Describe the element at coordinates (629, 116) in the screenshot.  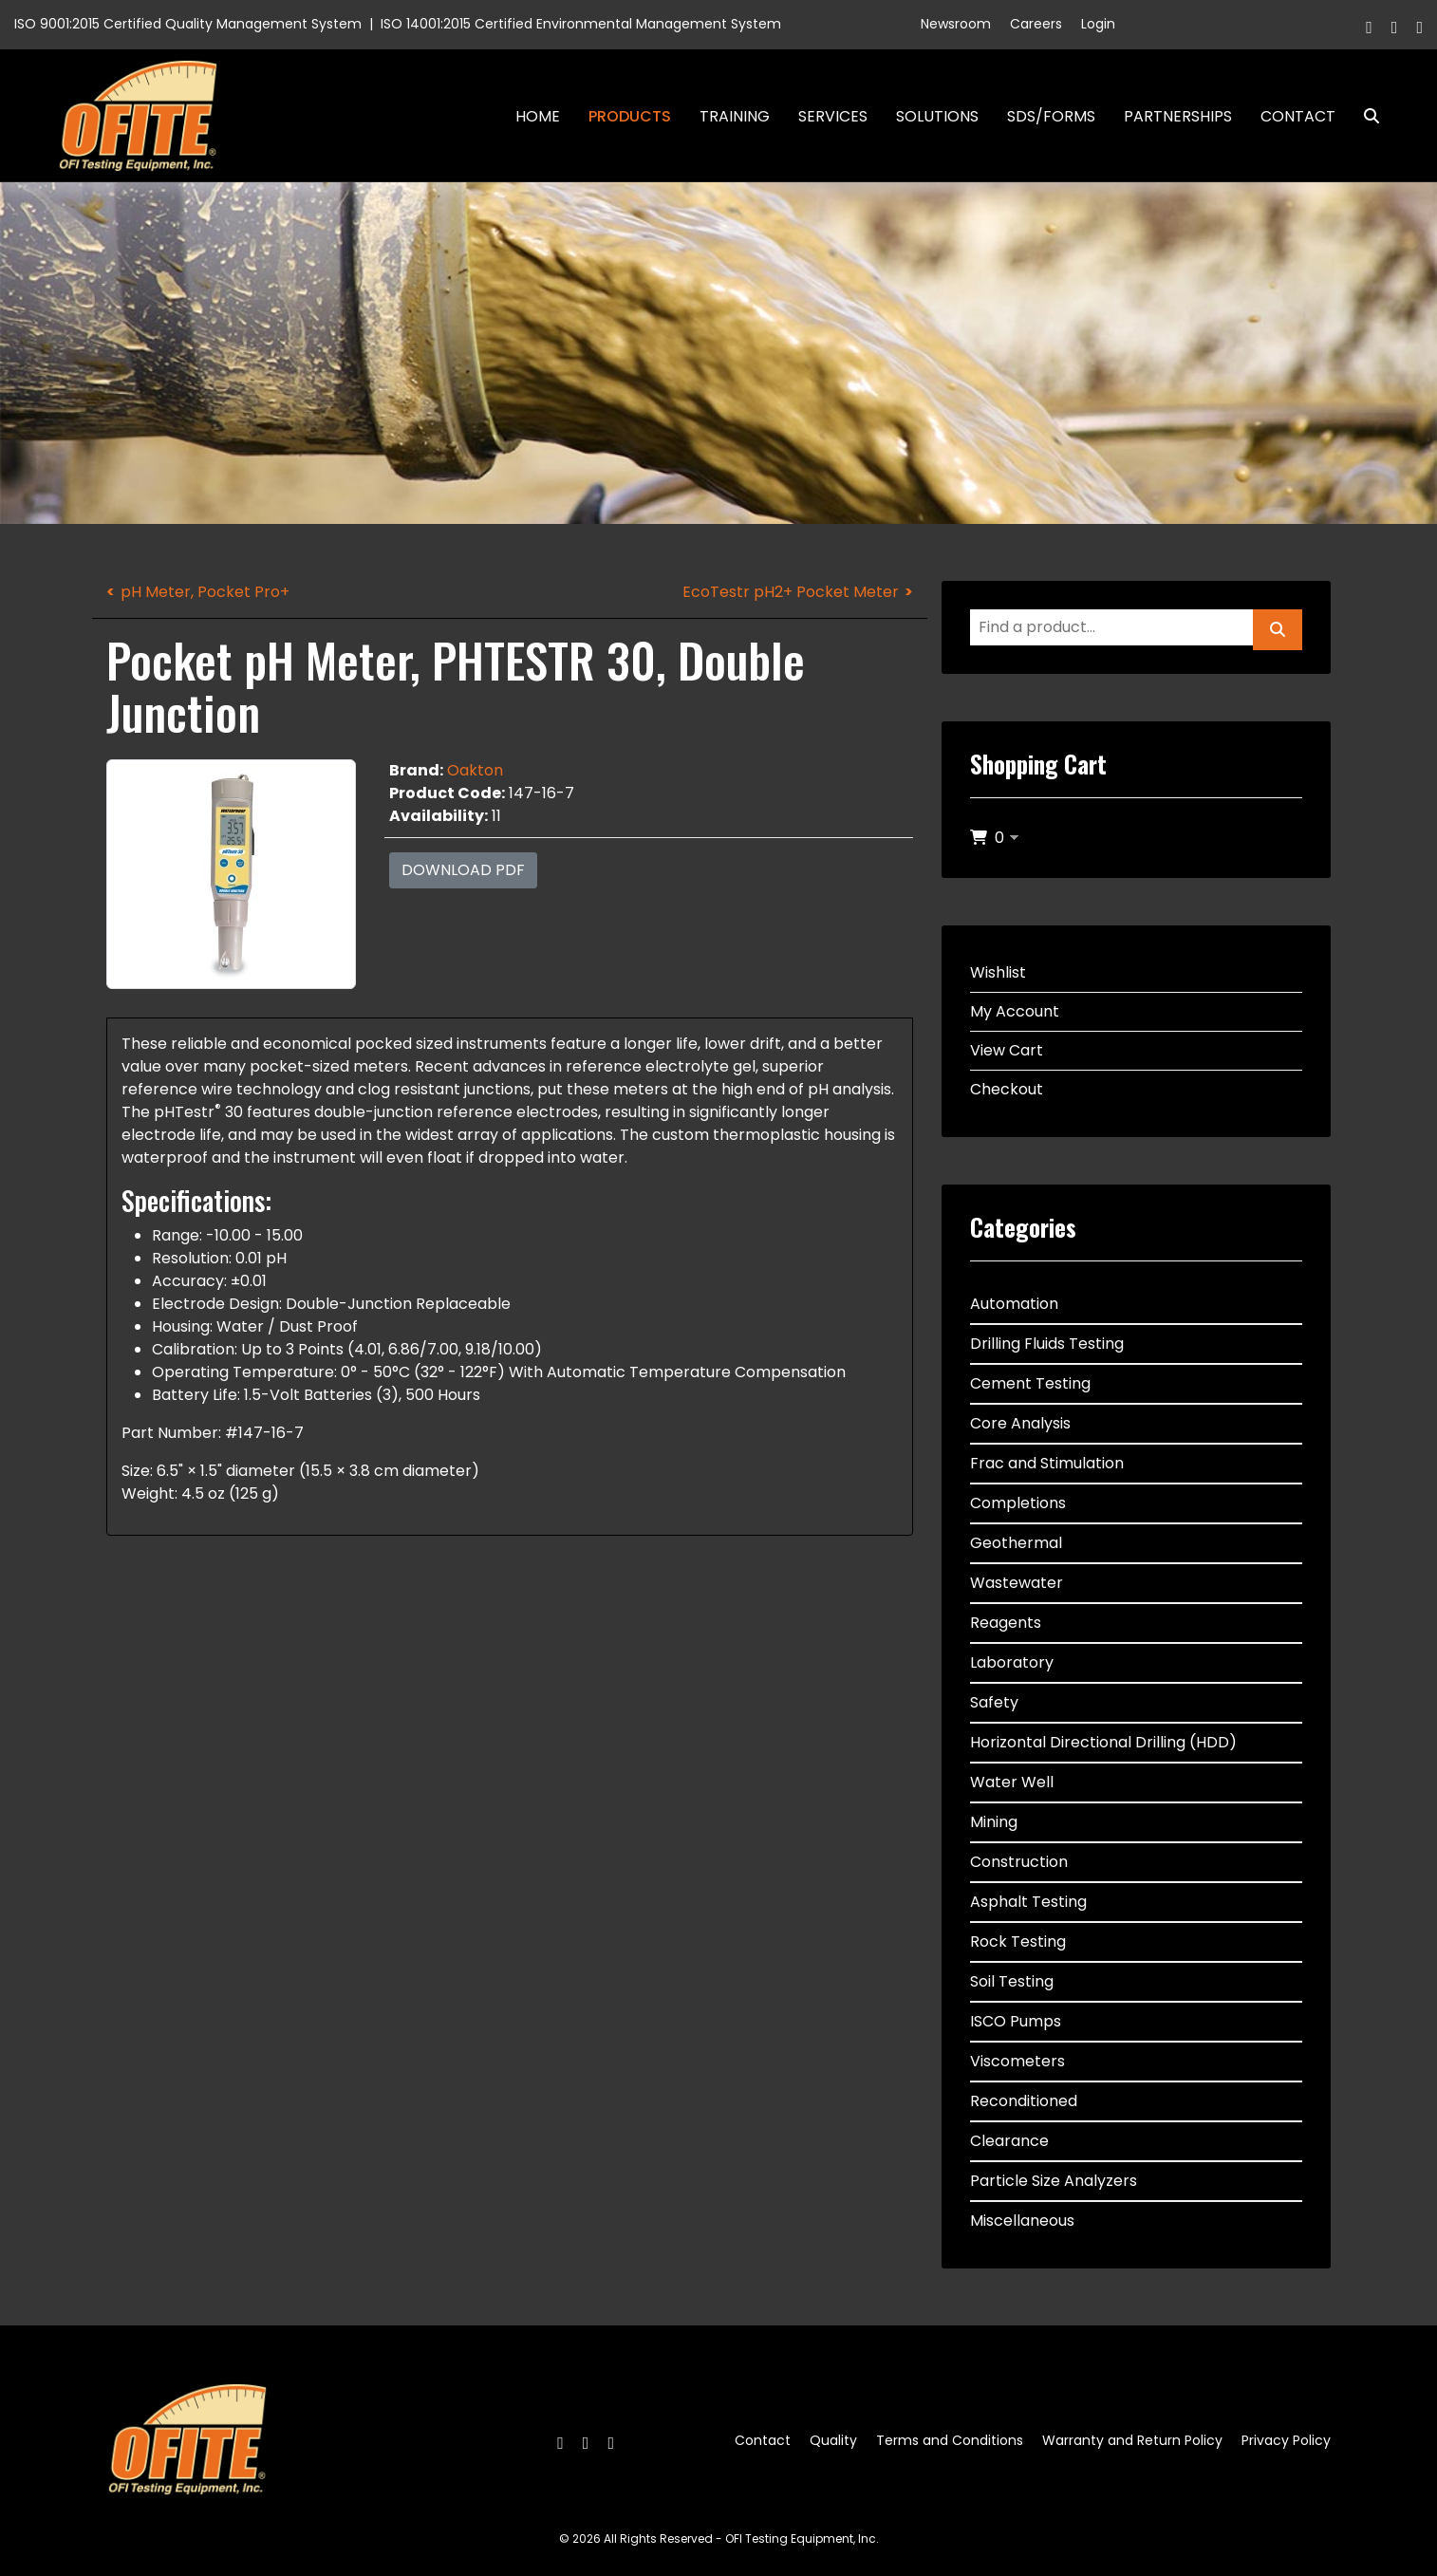
I see `Products` at that location.